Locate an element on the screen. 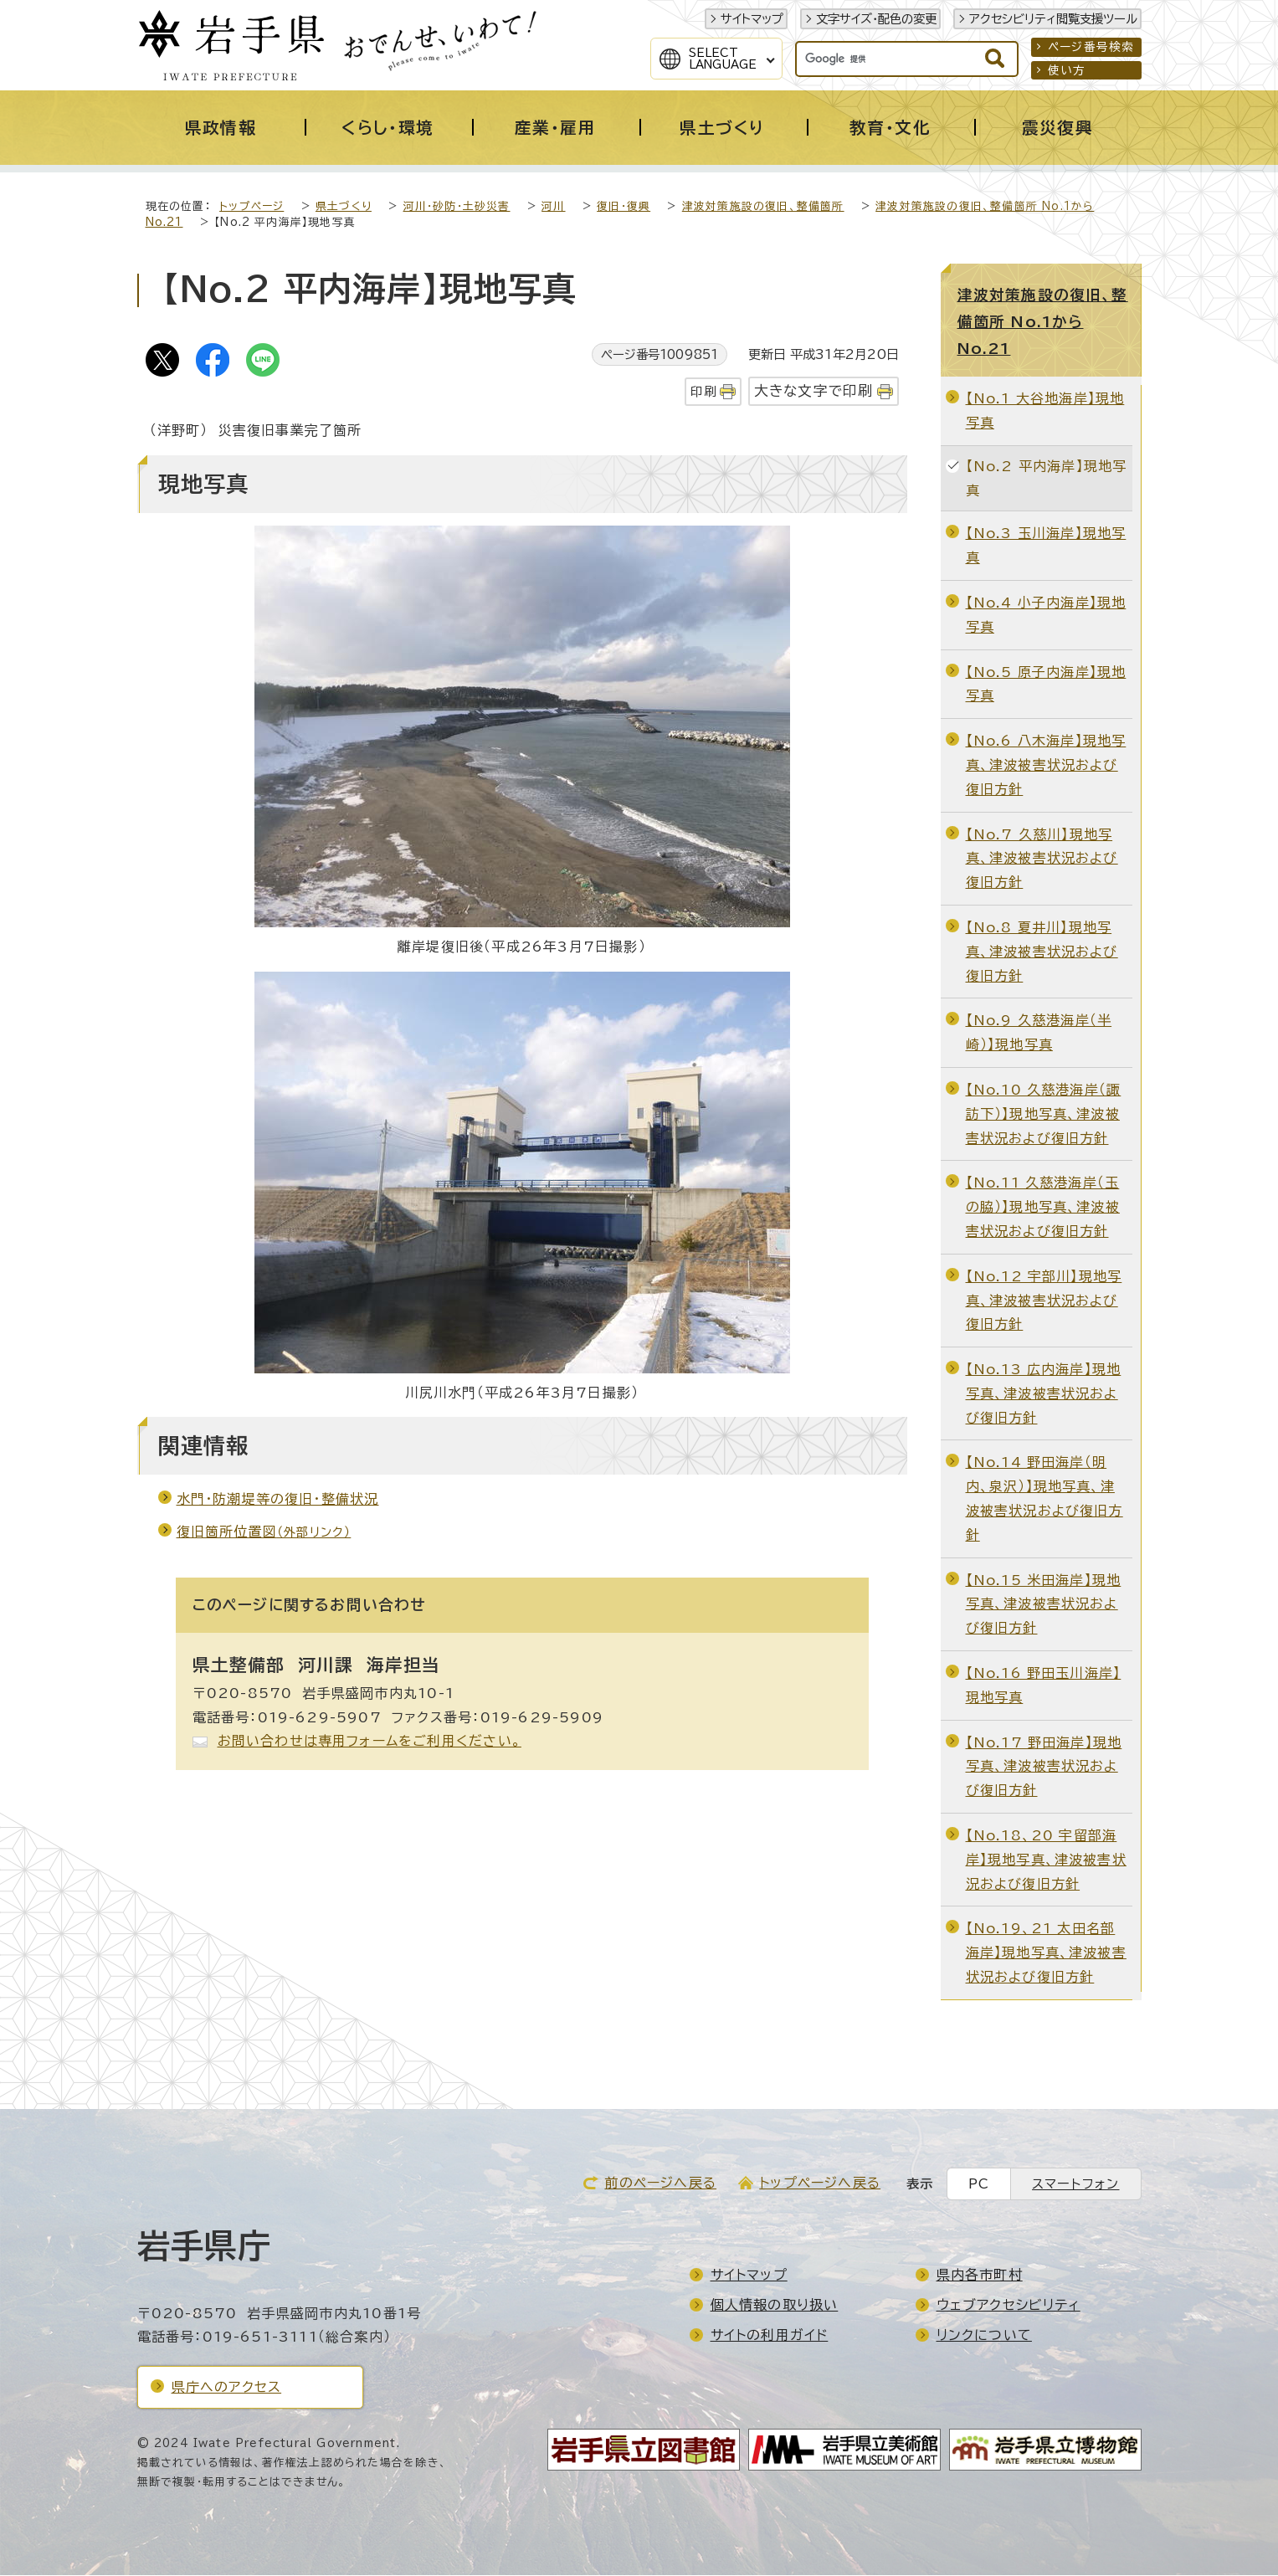  トップページ is located at coordinates (251, 207).